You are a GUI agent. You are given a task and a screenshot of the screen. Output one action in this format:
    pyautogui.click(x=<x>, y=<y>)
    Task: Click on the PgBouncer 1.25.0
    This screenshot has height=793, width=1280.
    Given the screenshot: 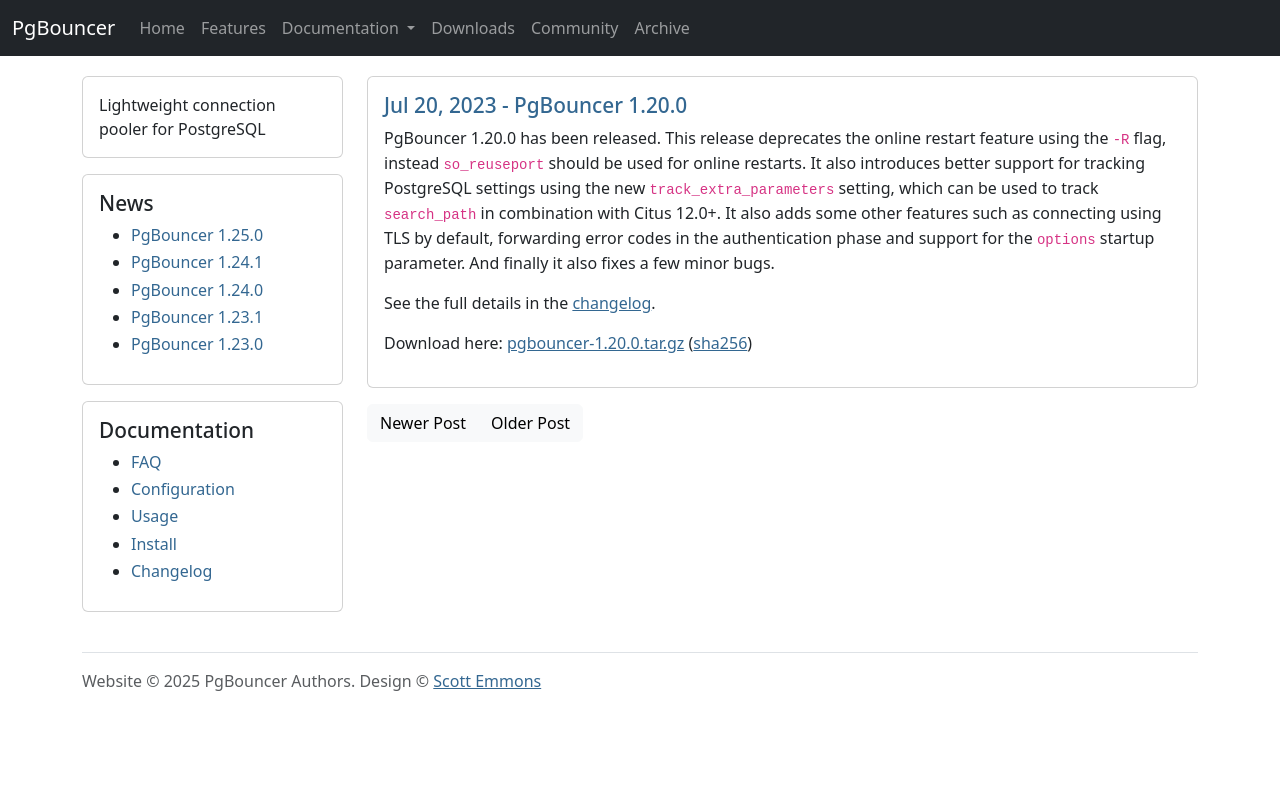 What is the action you would take?
    pyautogui.click(x=197, y=235)
    